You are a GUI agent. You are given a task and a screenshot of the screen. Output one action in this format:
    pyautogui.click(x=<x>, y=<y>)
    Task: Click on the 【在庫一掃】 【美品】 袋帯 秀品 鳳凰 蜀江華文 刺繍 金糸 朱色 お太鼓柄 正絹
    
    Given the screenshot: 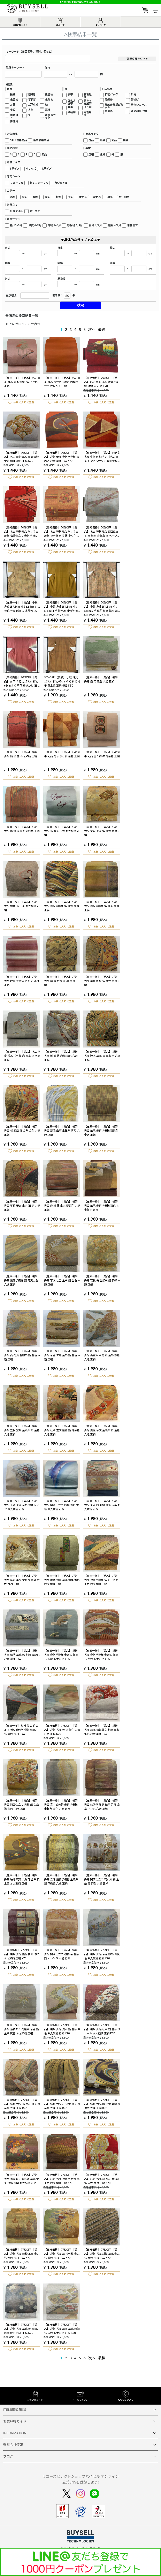 What is the action you would take?
    pyautogui.click(x=101, y=1729)
    